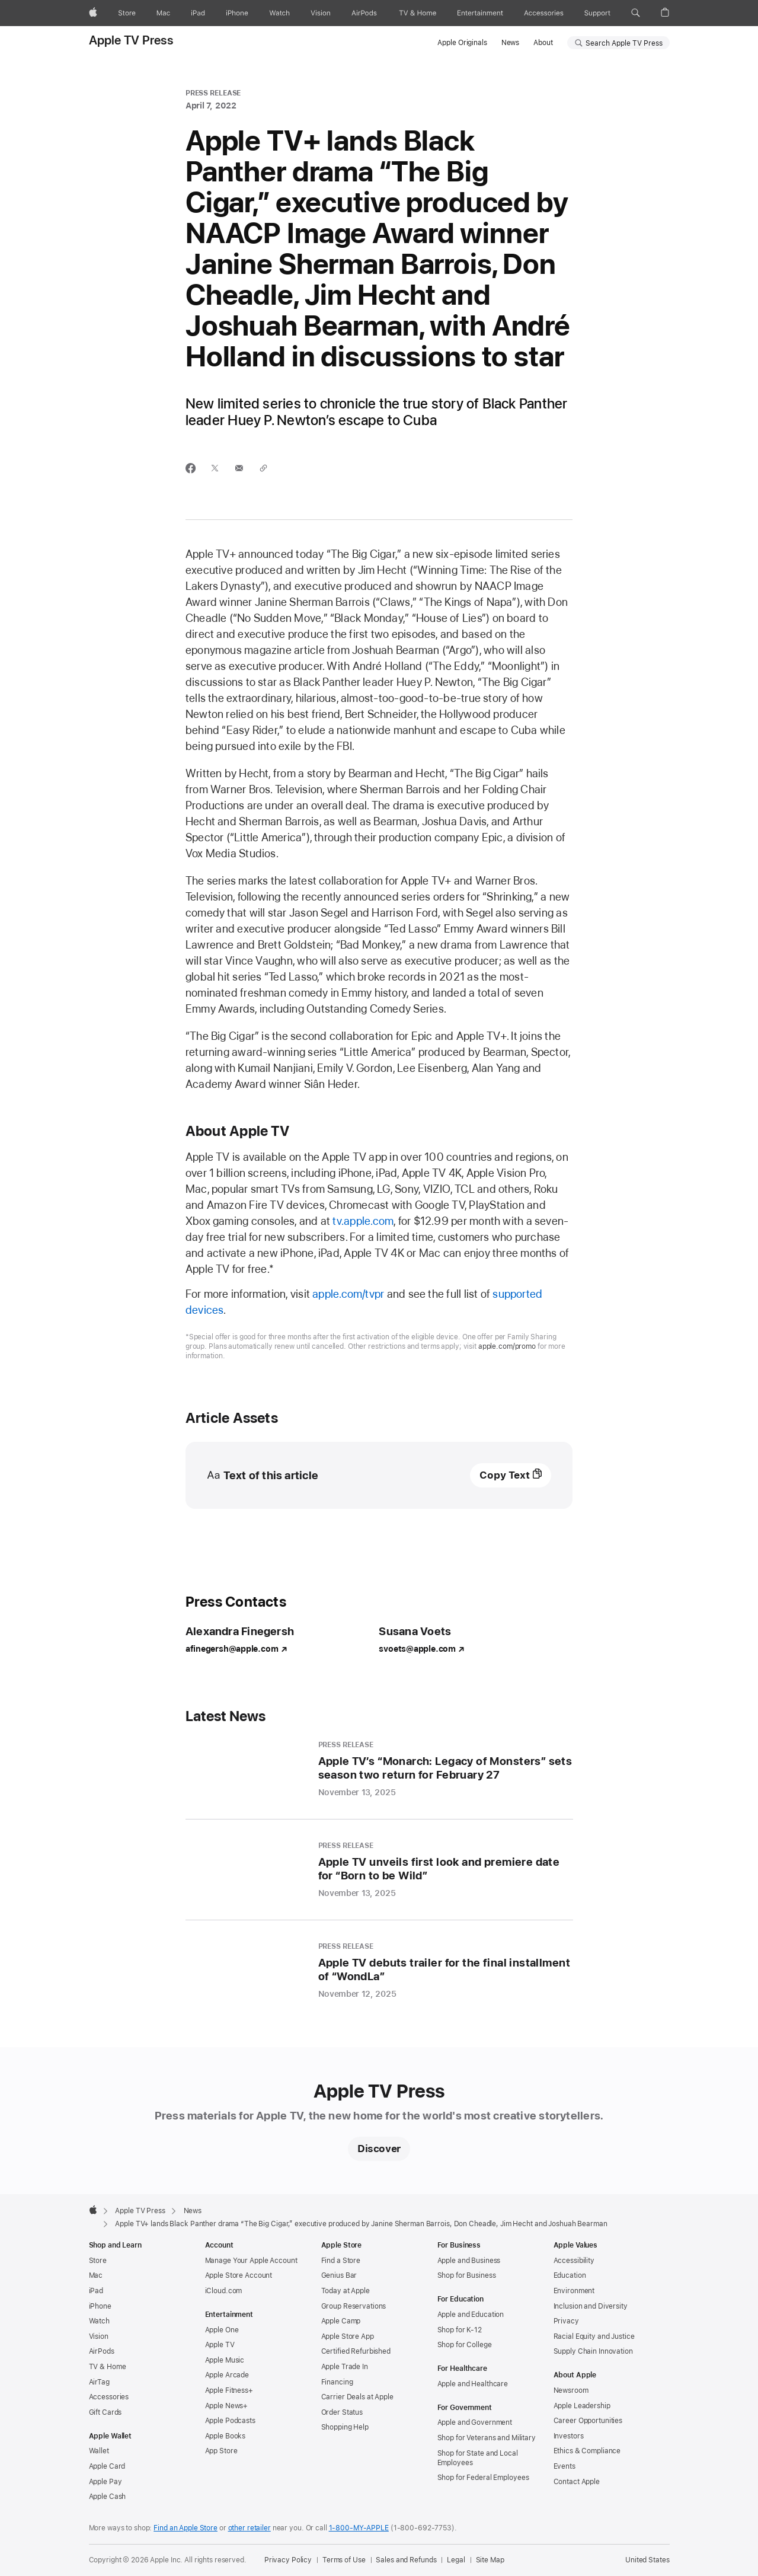  I want to click on Privacy Policy, so click(288, 2560).